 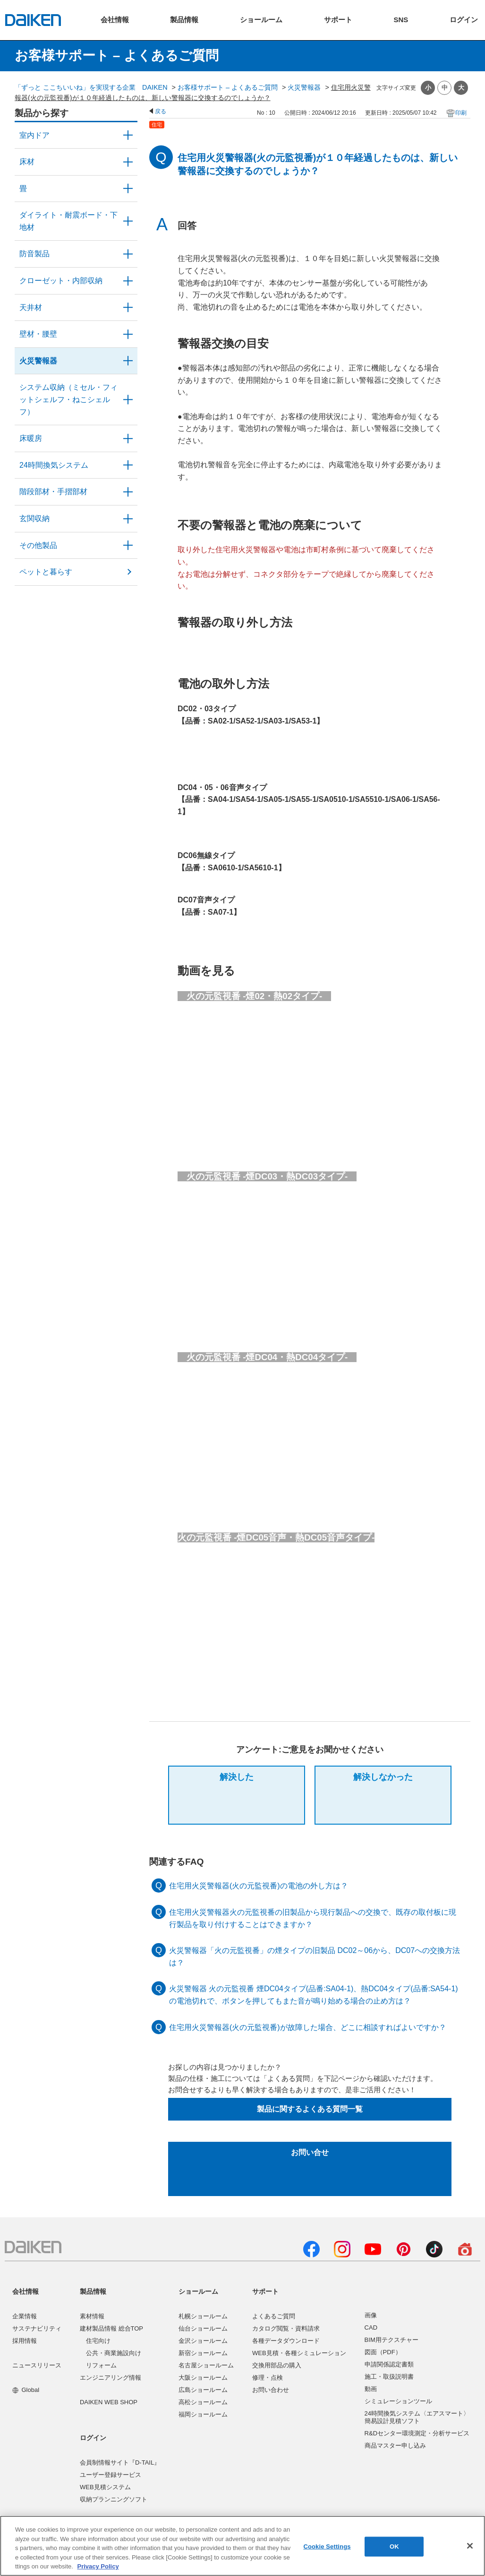 What do you see at coordinates (60, 281) in the screenshot?
I see `クローゼット・内部収納` at bounding box center [60, 281].